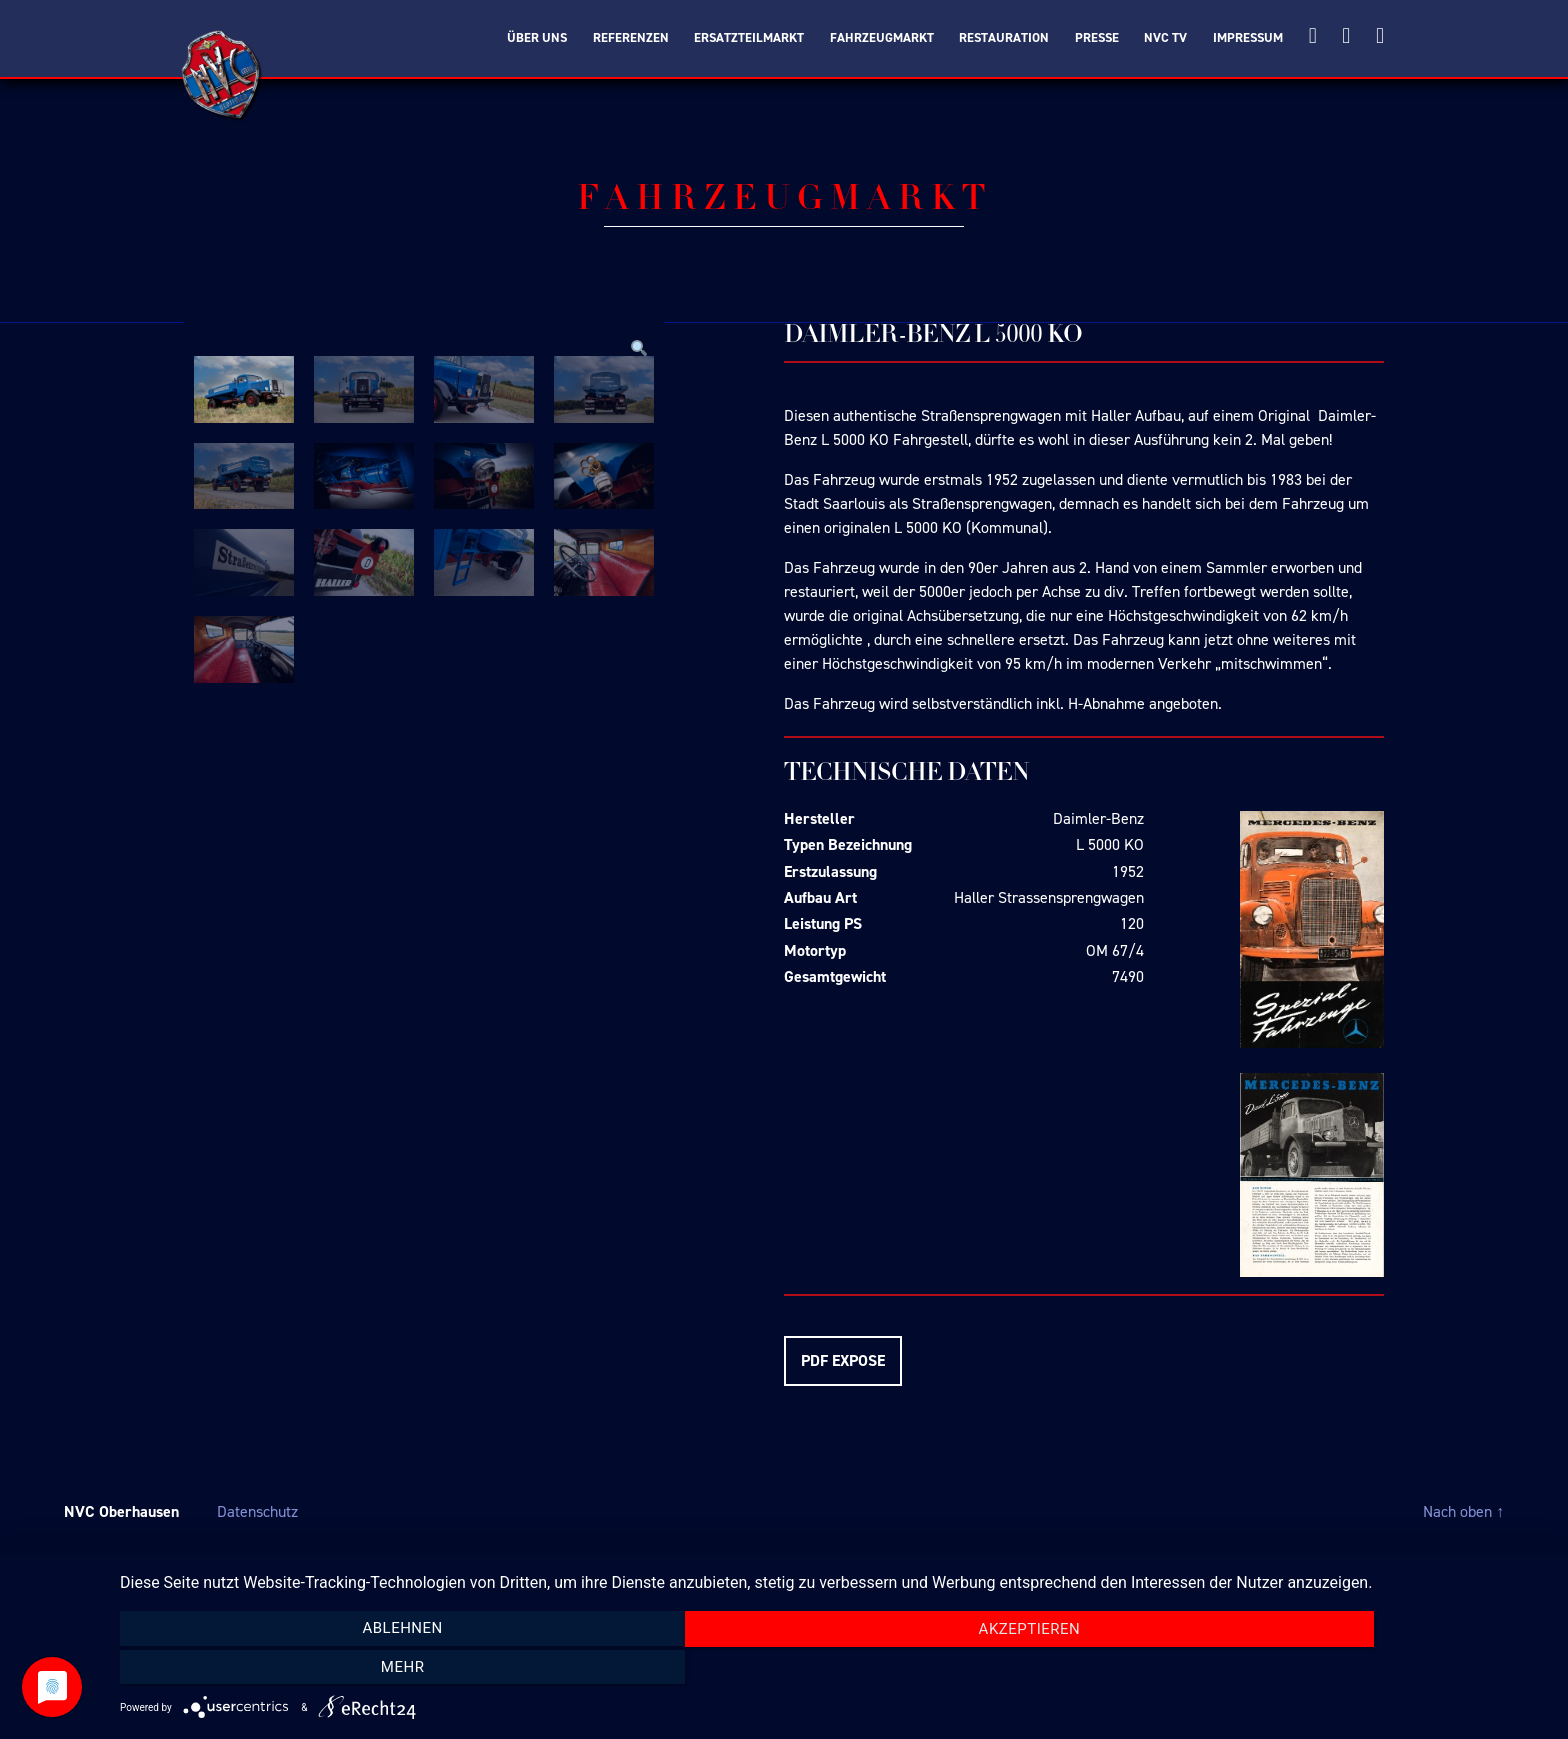  I want to click on Akzeptieren, so click(834, 1669).